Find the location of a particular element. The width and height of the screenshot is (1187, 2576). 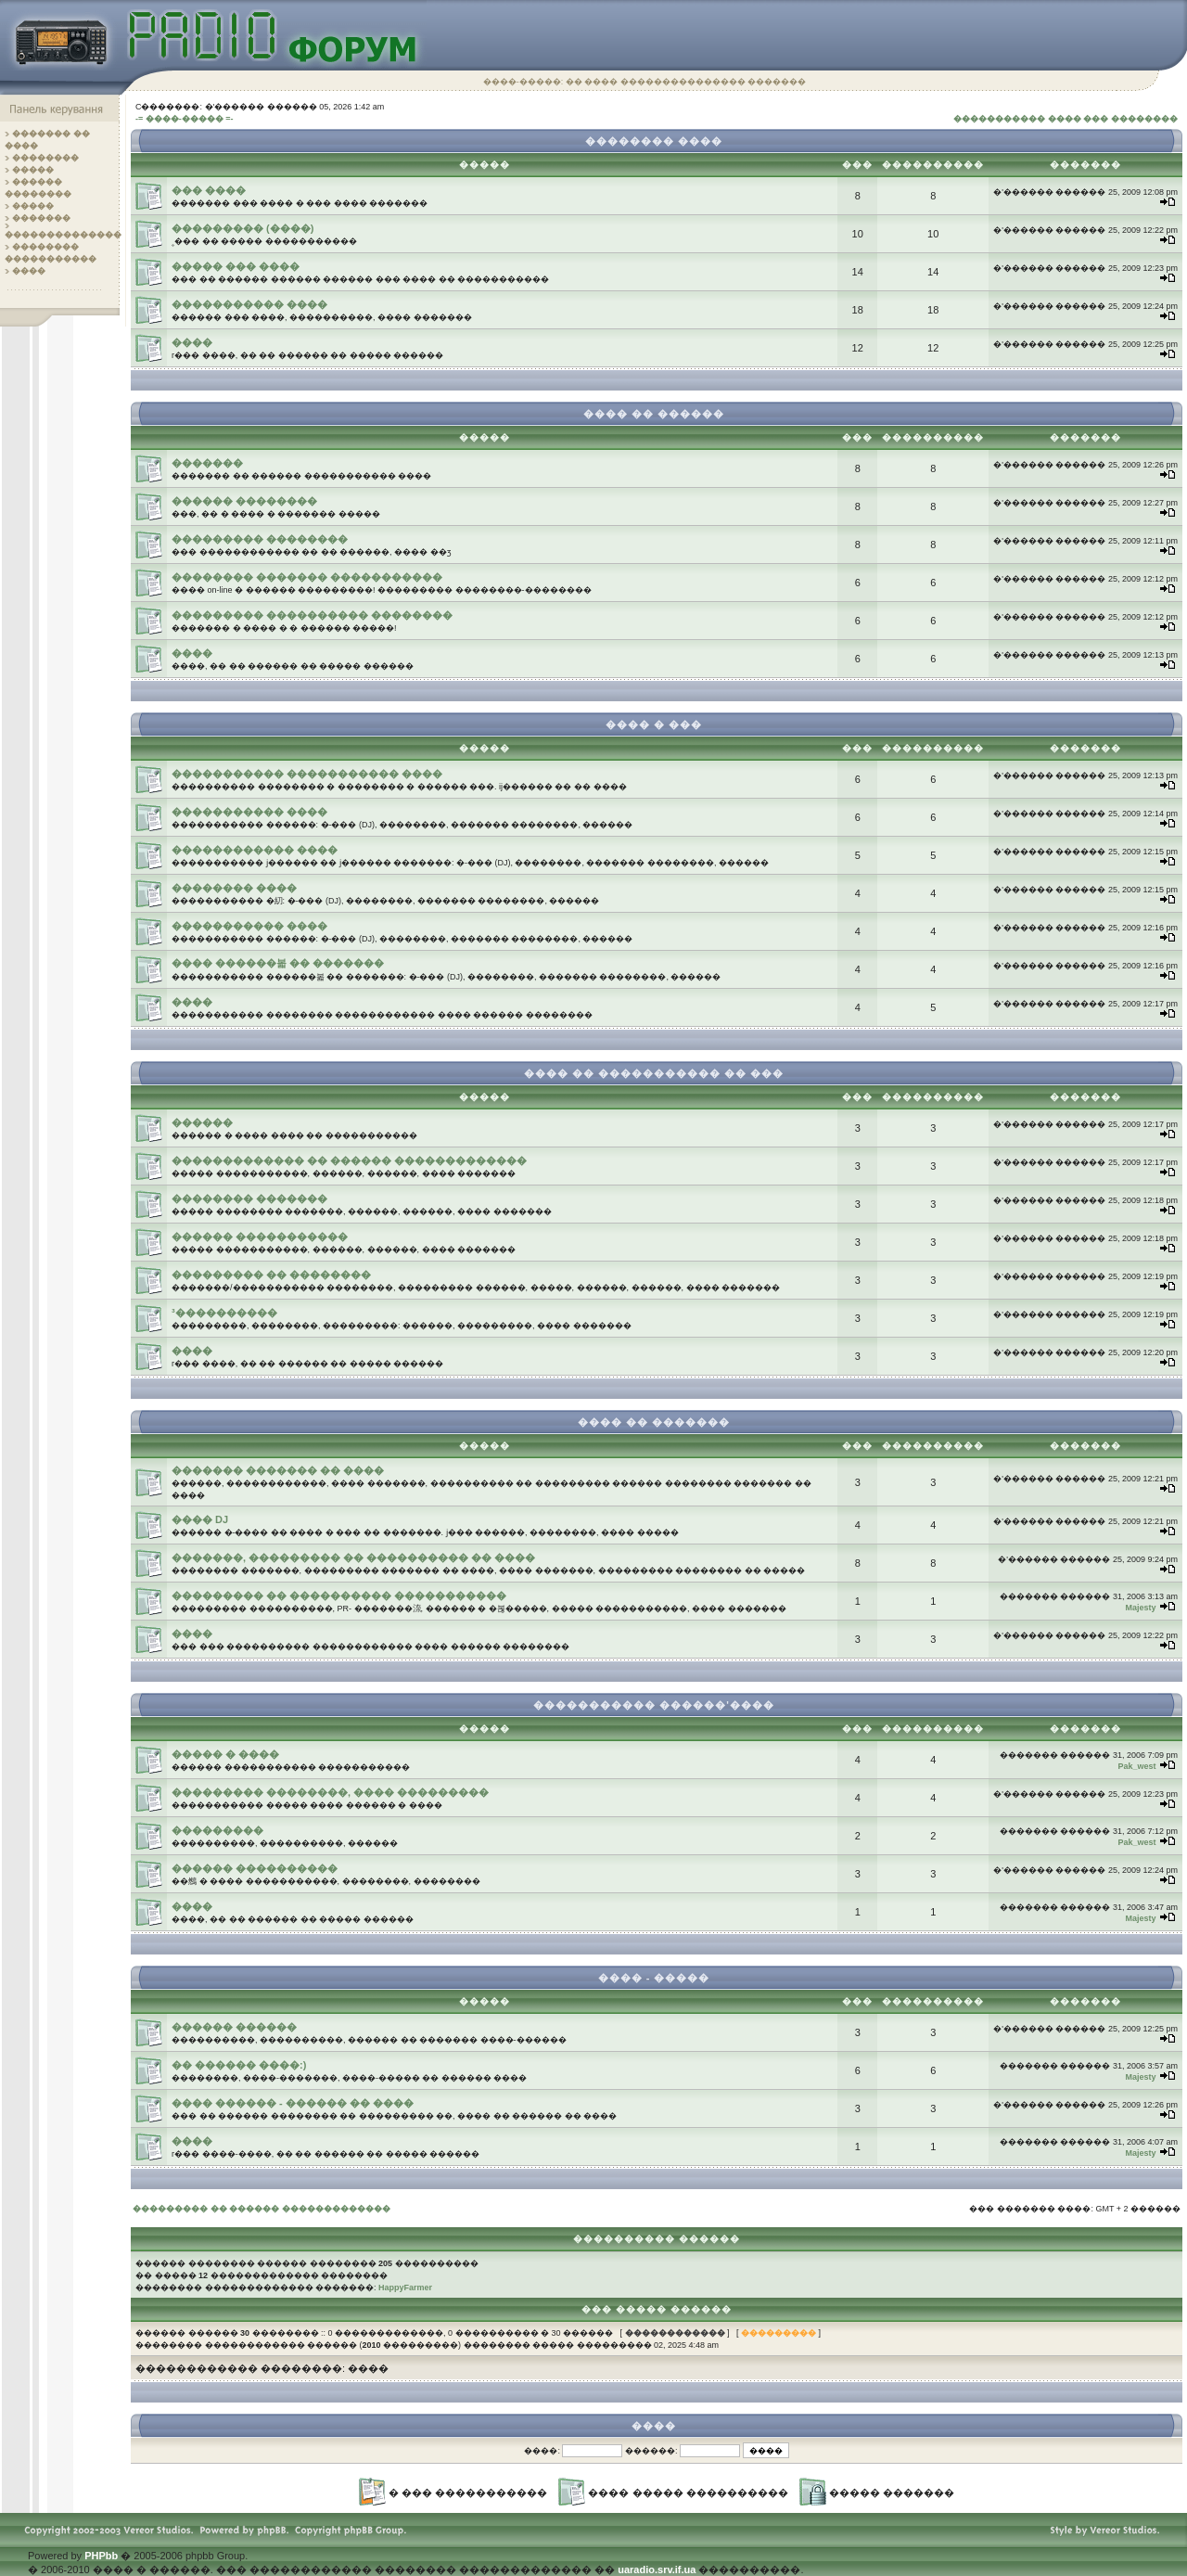

PHPbb is located at coordinates (101, 2555).